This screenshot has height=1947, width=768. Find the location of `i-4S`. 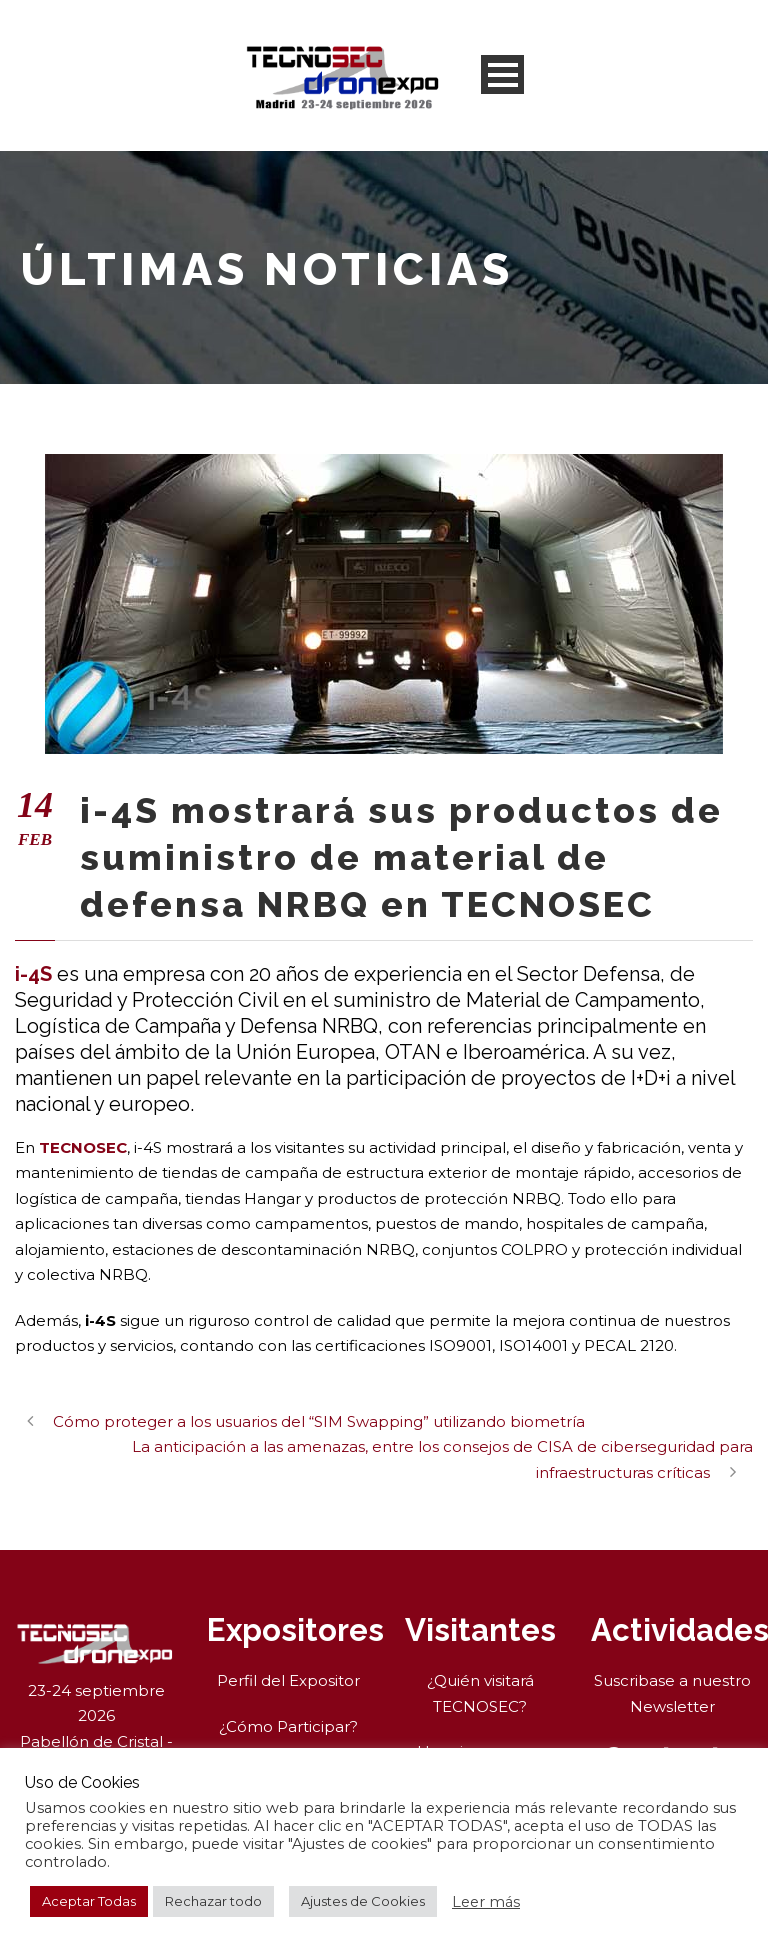

i-4S is located at coordinates (33, 974).